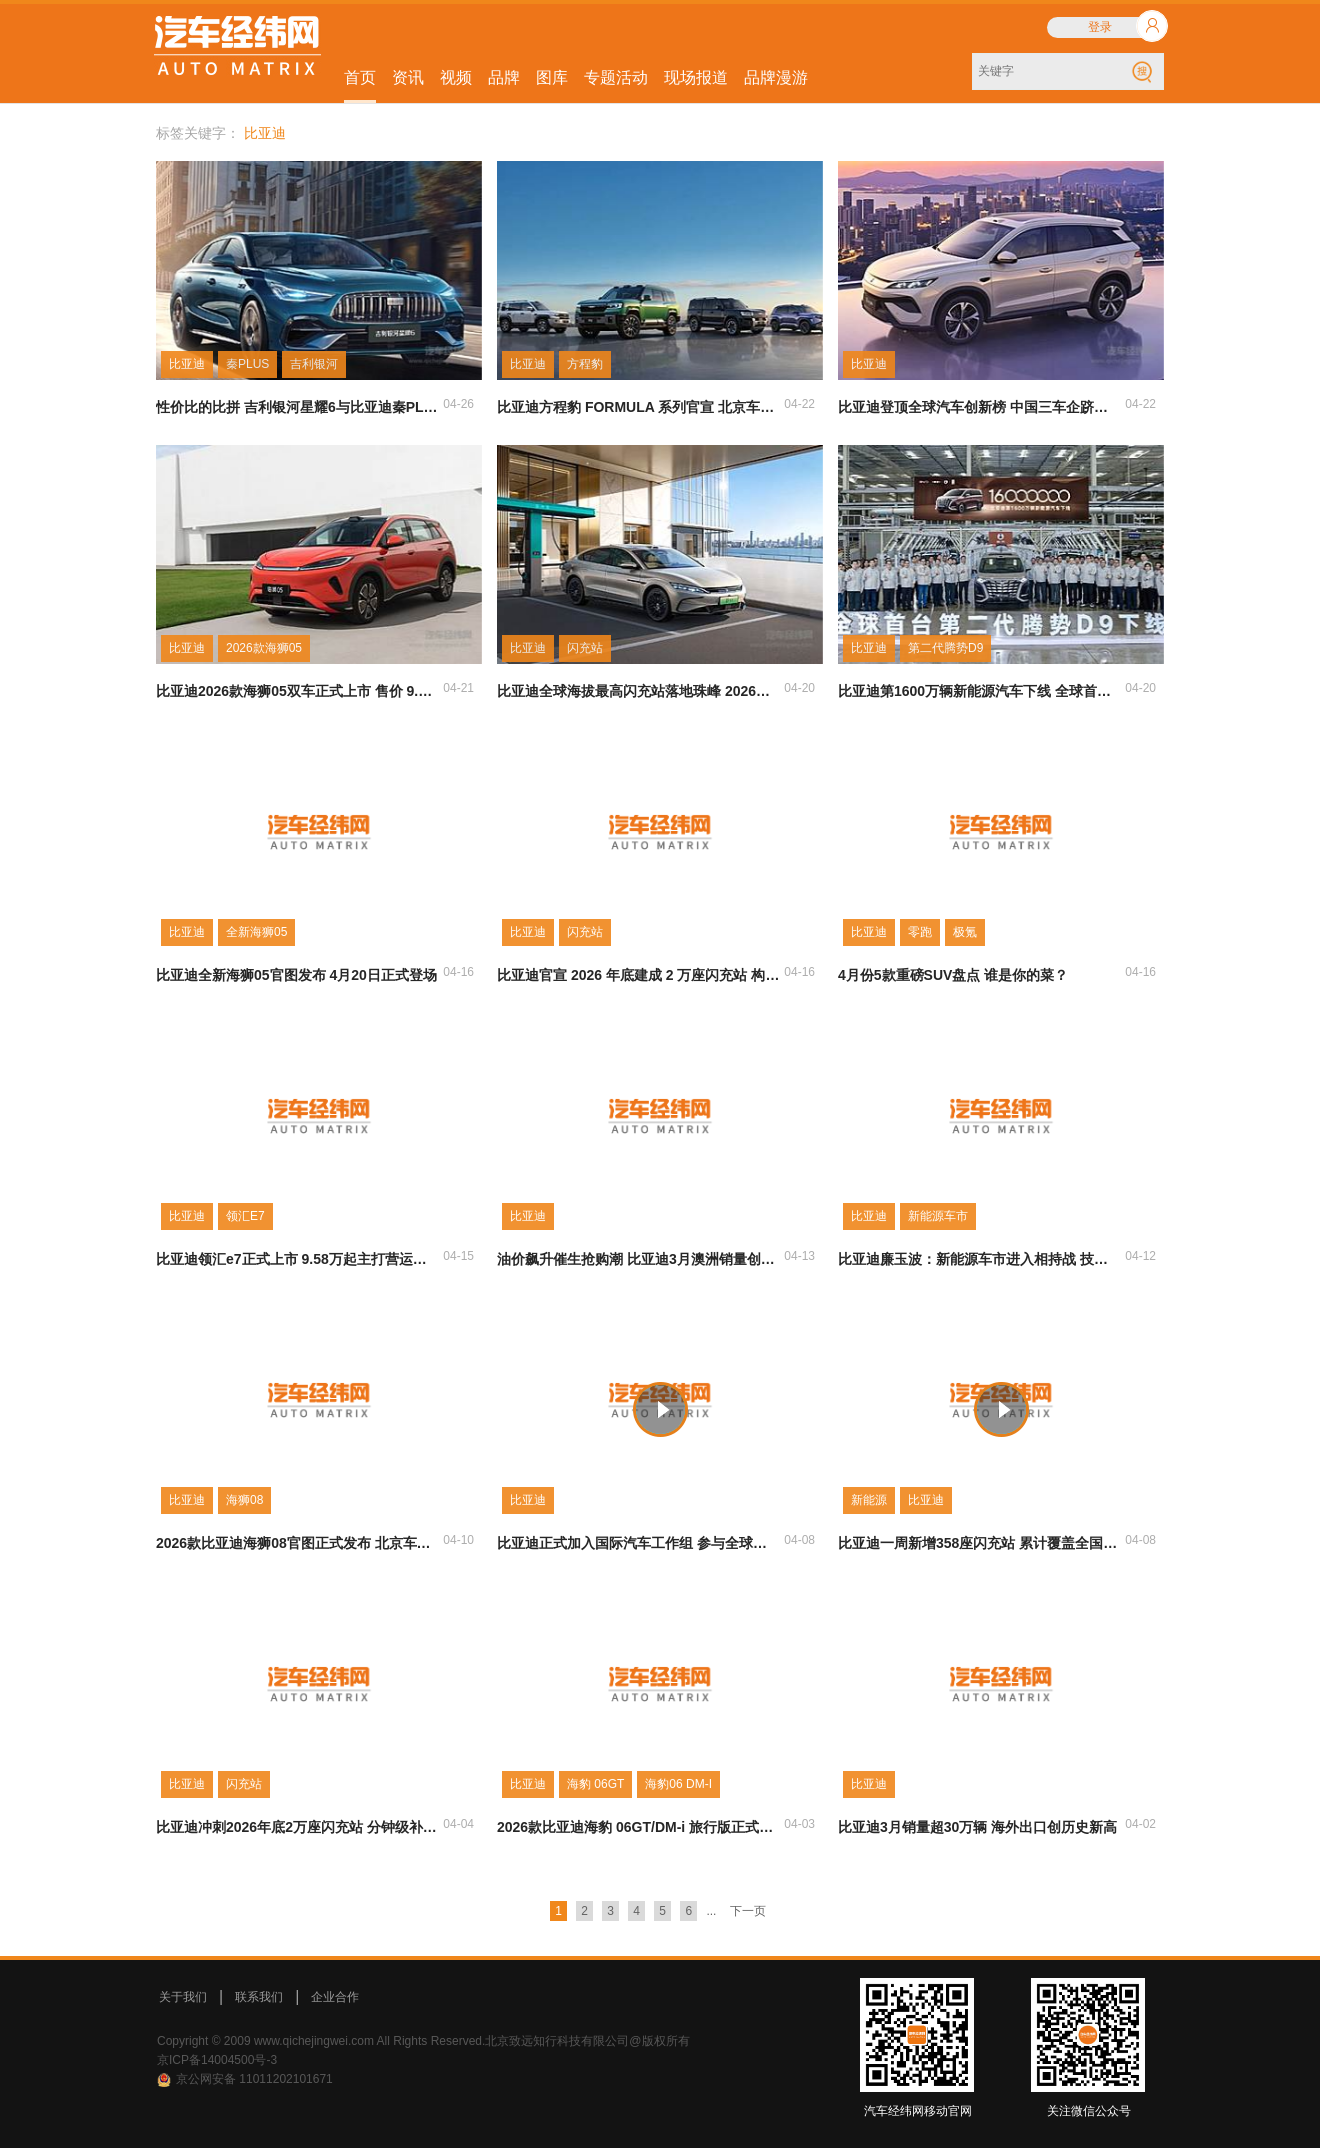  Describe the element at coordinates (977, 1827) in the screenshot. I see `比亚迪3月销量超30万辆 海外出口创历史新高` at that location.